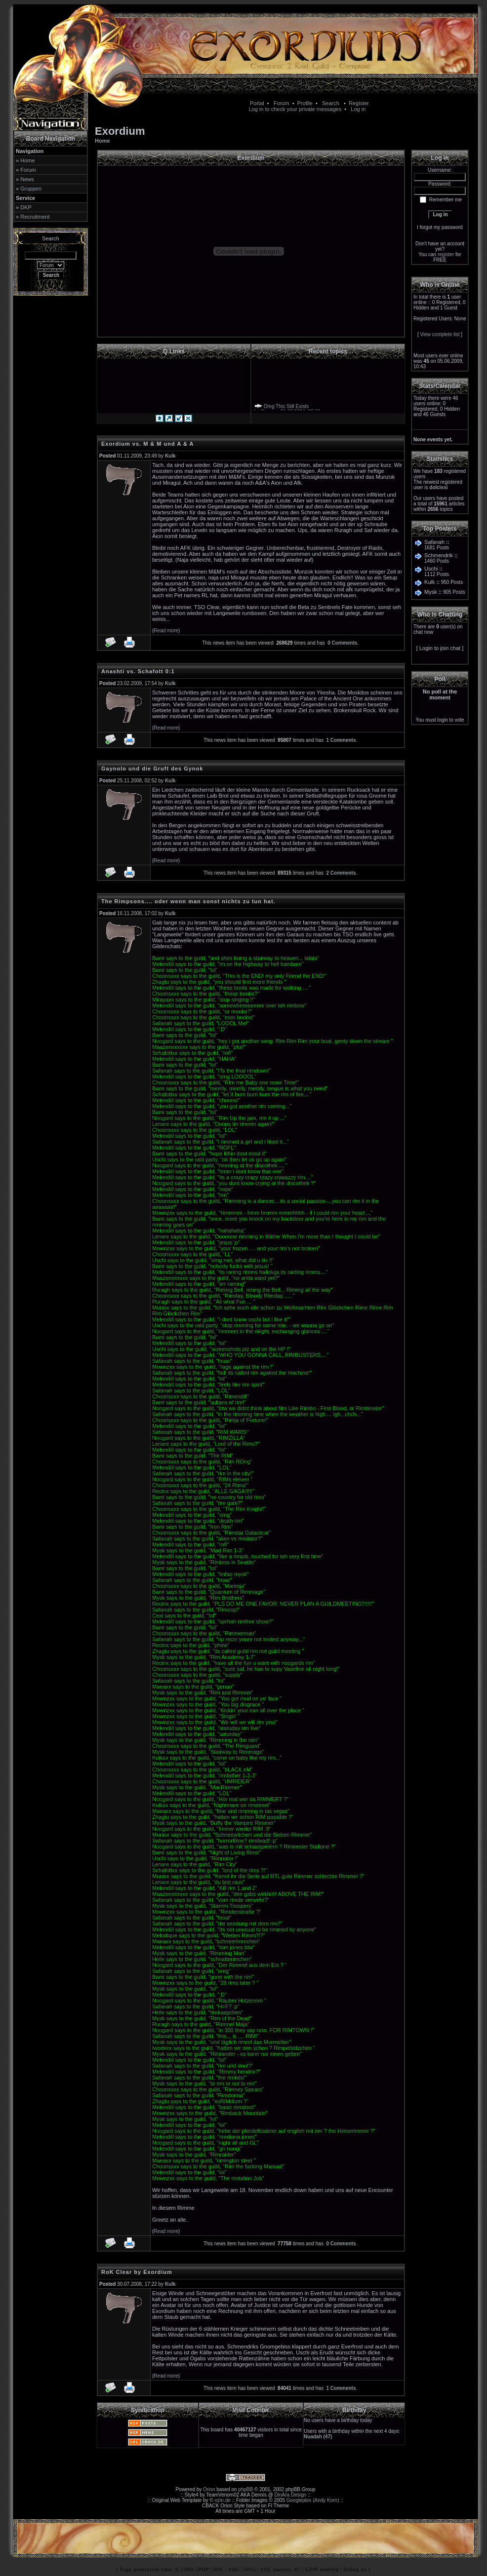  I want to click on Orion, so click(209, 2489).